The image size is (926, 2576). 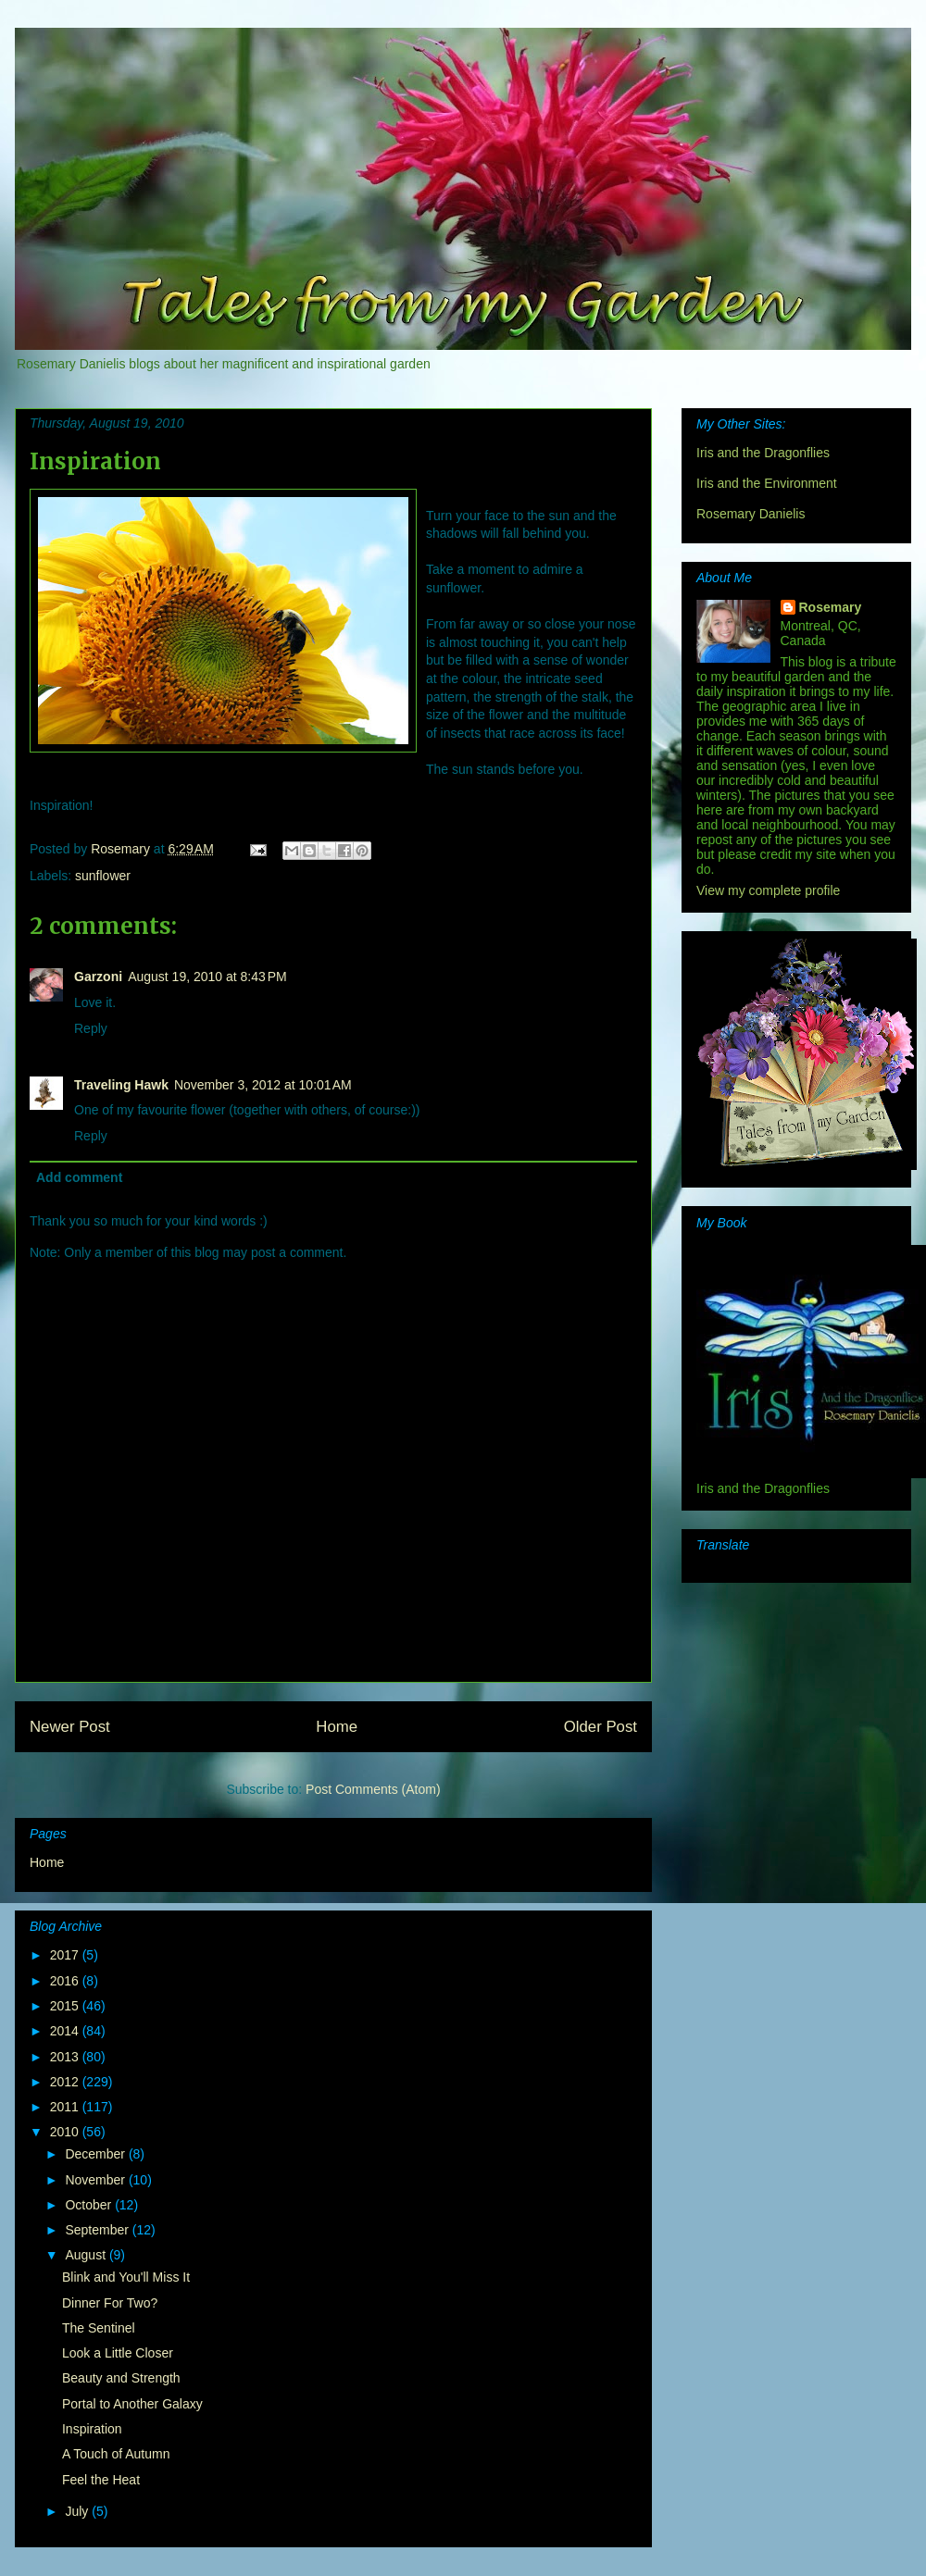 I want to click on 2016, so click(x=66, y=1980).